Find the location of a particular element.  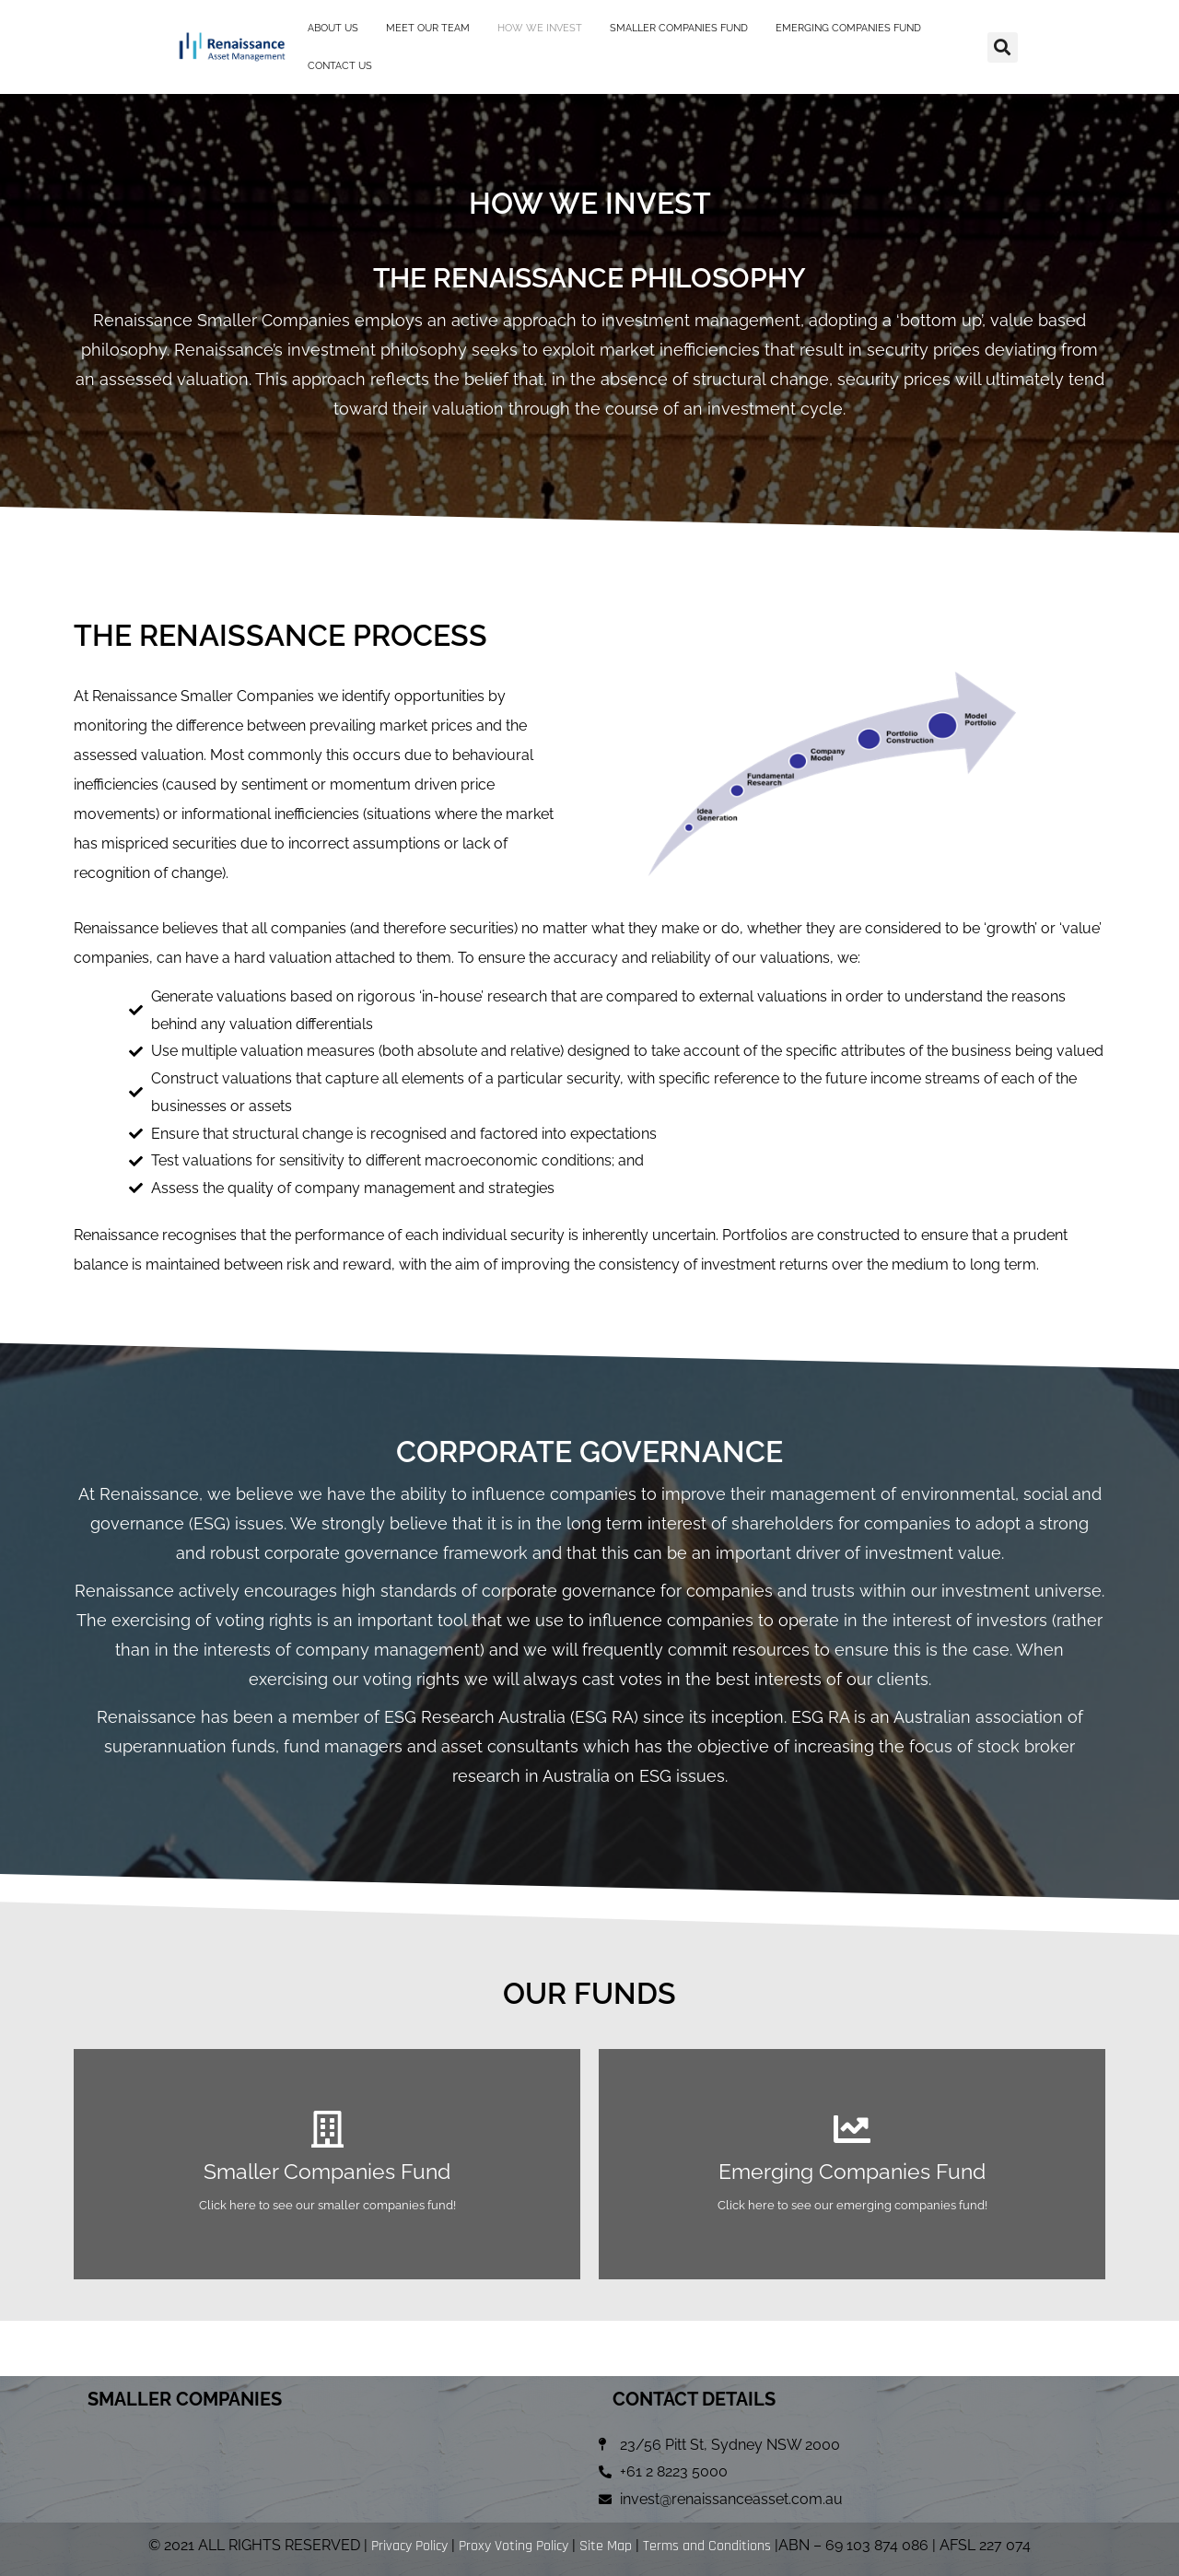

CONTACT US is located at coordinates (340, 65).